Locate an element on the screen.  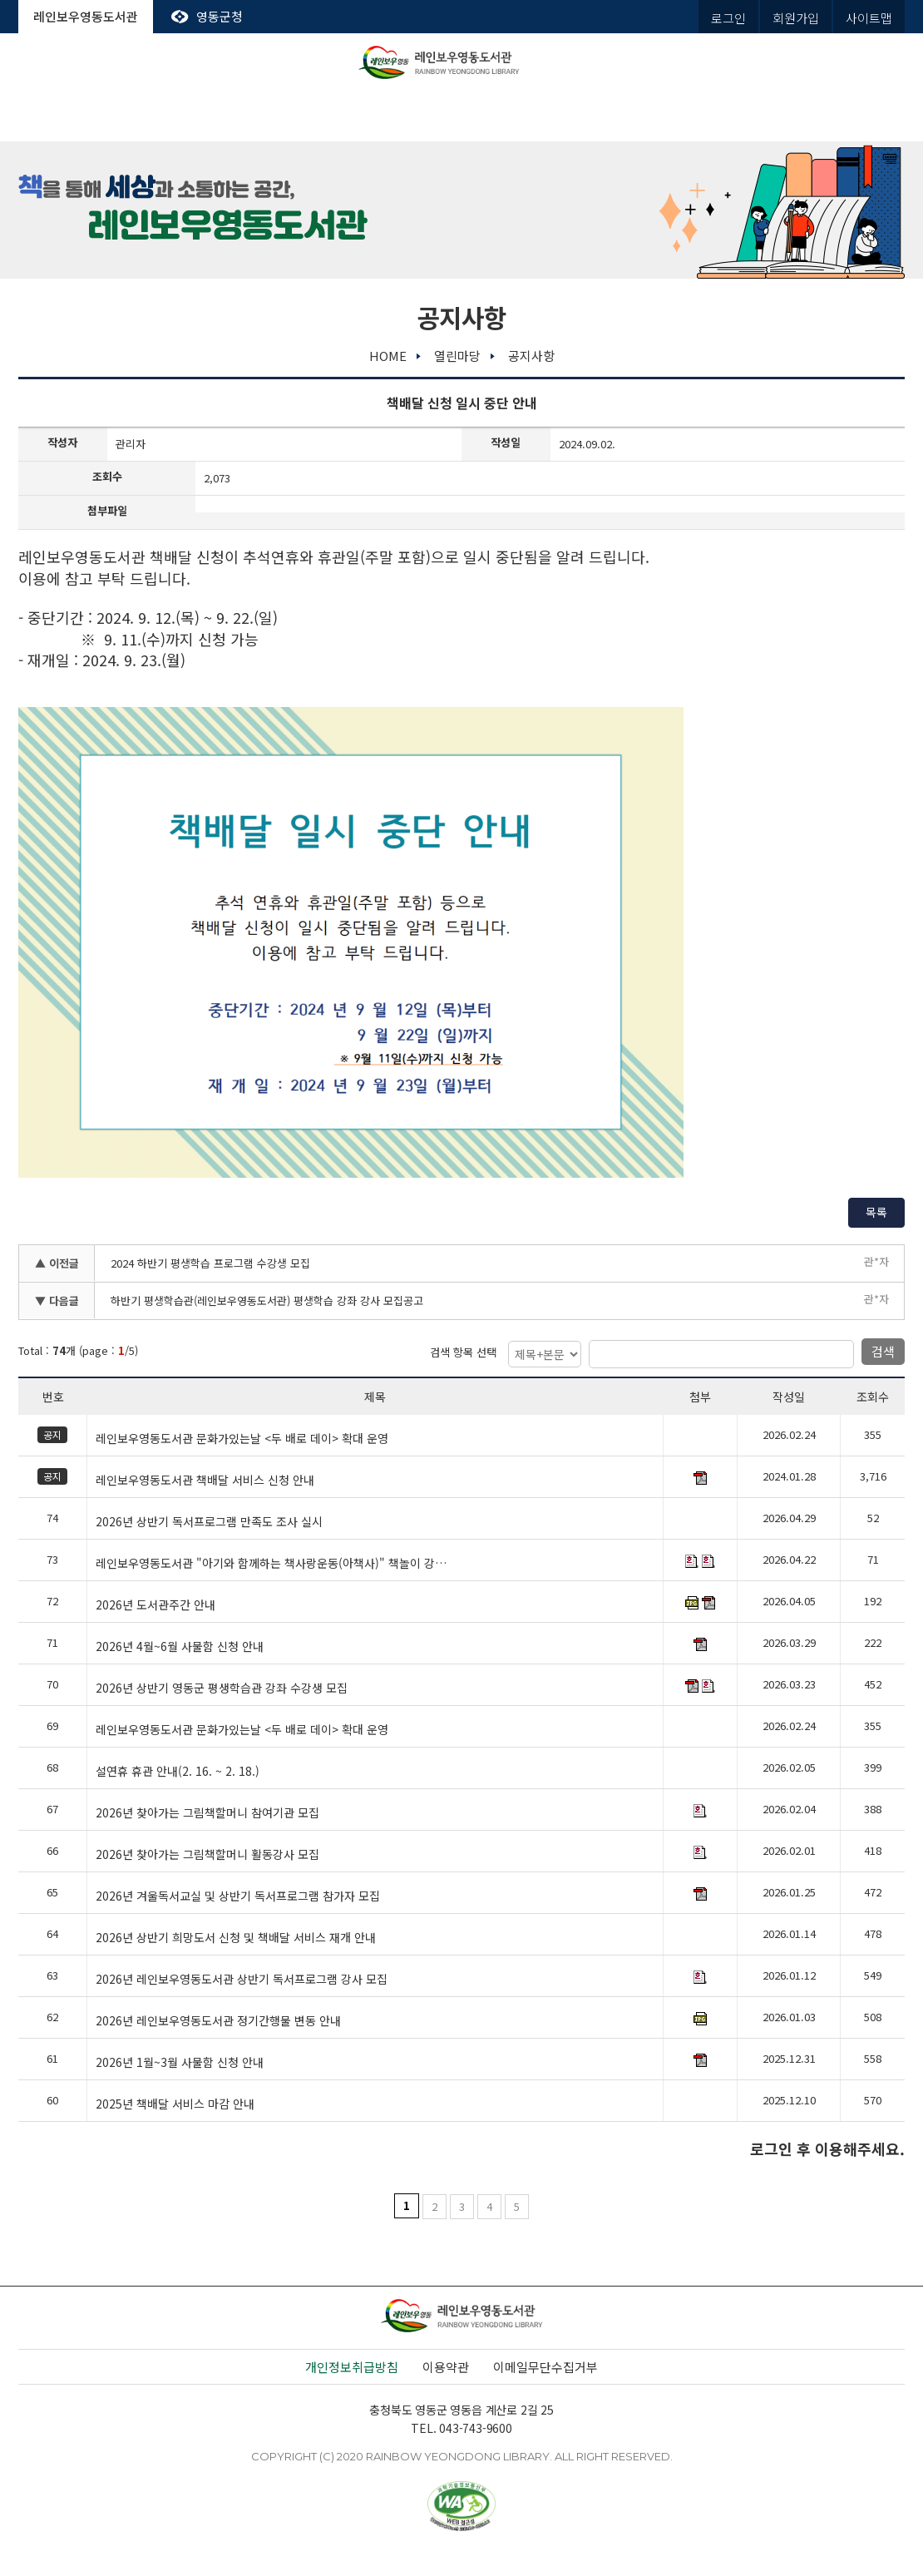
레인보우영동도서관 문화가있는날 <두 배로 데이> 확대 운영 is located at coordinates (242, 1439).